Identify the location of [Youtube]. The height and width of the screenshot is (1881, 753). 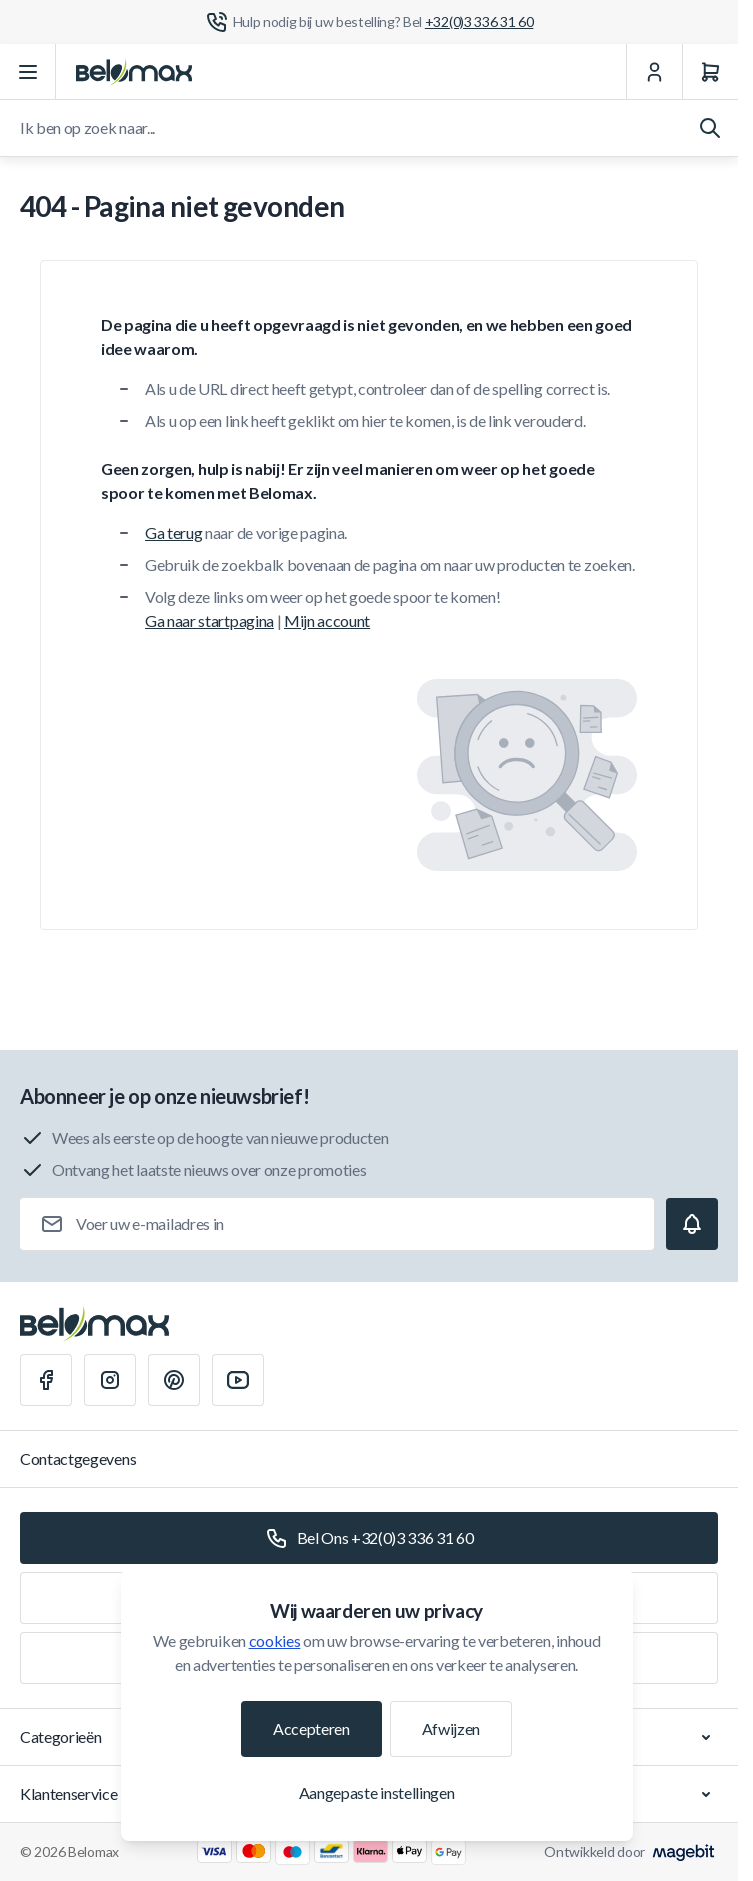
(238, 1380).